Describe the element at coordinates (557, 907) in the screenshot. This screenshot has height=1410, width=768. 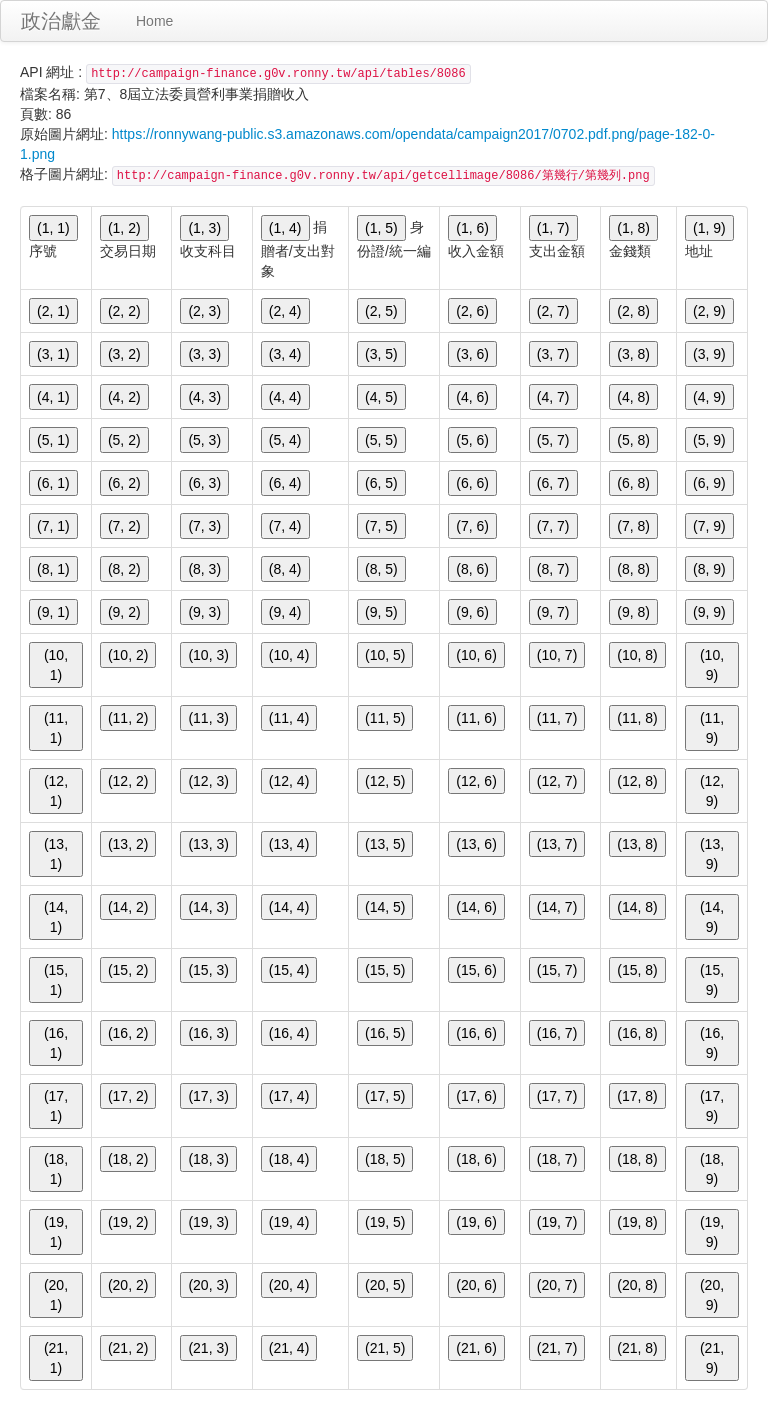
I see `(14, 7)` at that location.